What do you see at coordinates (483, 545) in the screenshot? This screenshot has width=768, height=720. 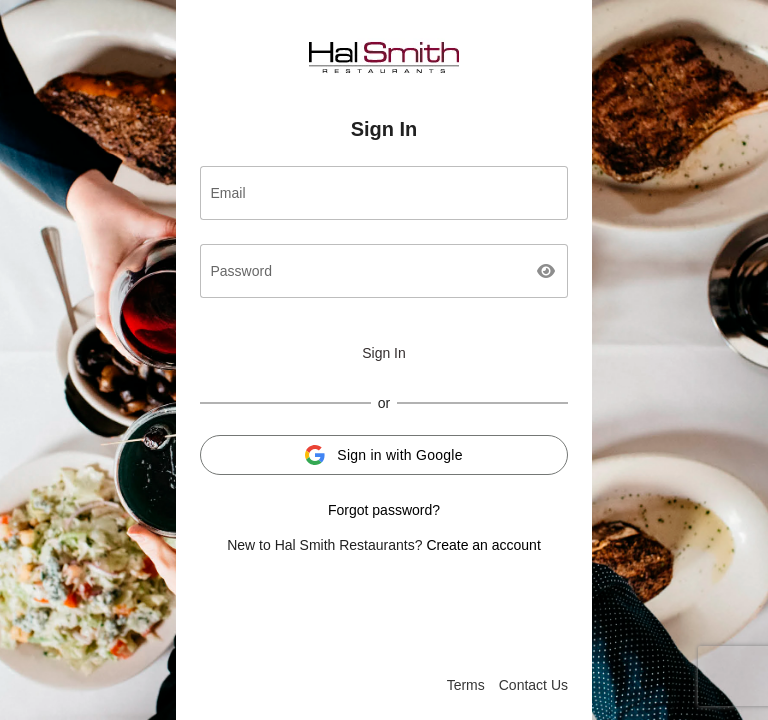 I see `Create an account` at bounding box center [483, 545].